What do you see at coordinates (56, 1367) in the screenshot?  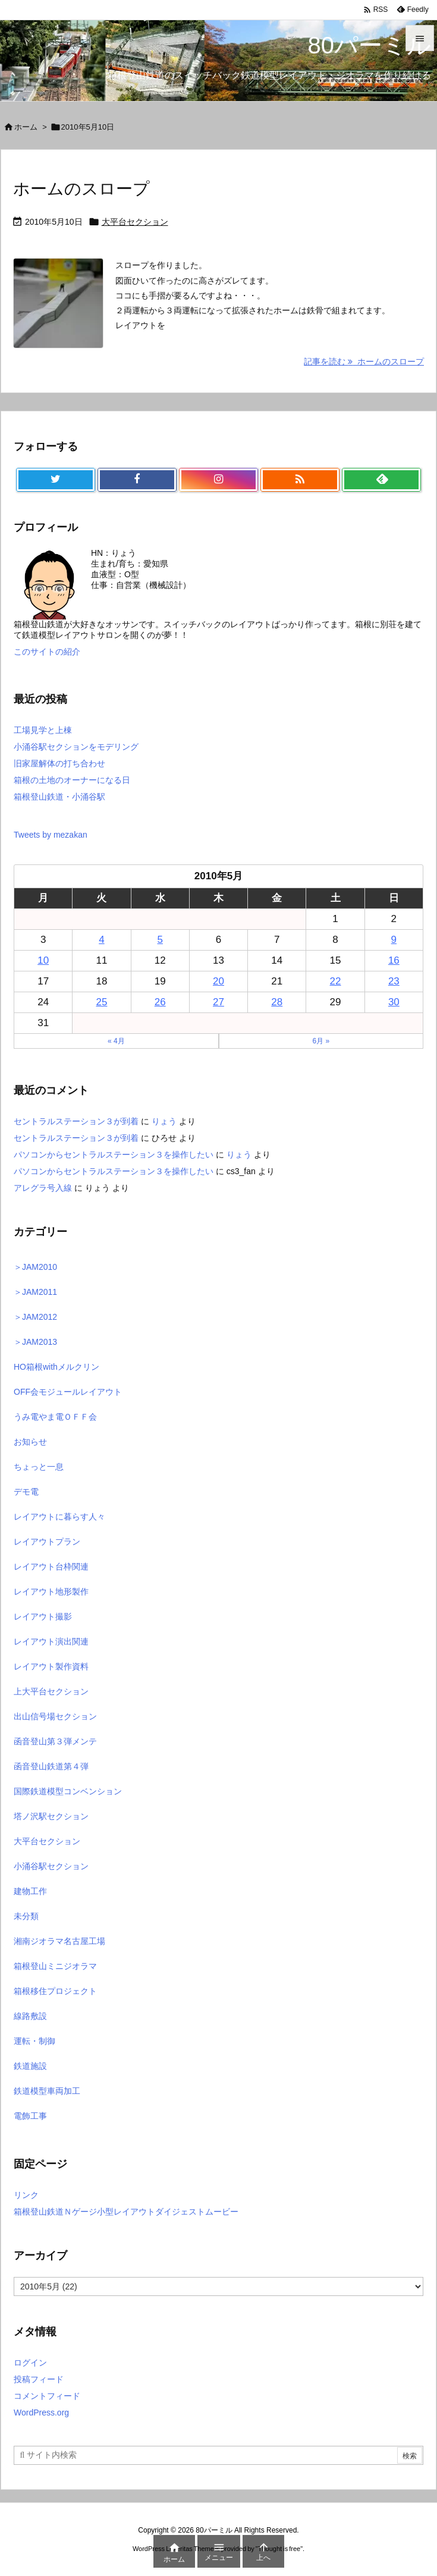 I see `HO箱根withメルクリン` at bounding box center [56, 1367].